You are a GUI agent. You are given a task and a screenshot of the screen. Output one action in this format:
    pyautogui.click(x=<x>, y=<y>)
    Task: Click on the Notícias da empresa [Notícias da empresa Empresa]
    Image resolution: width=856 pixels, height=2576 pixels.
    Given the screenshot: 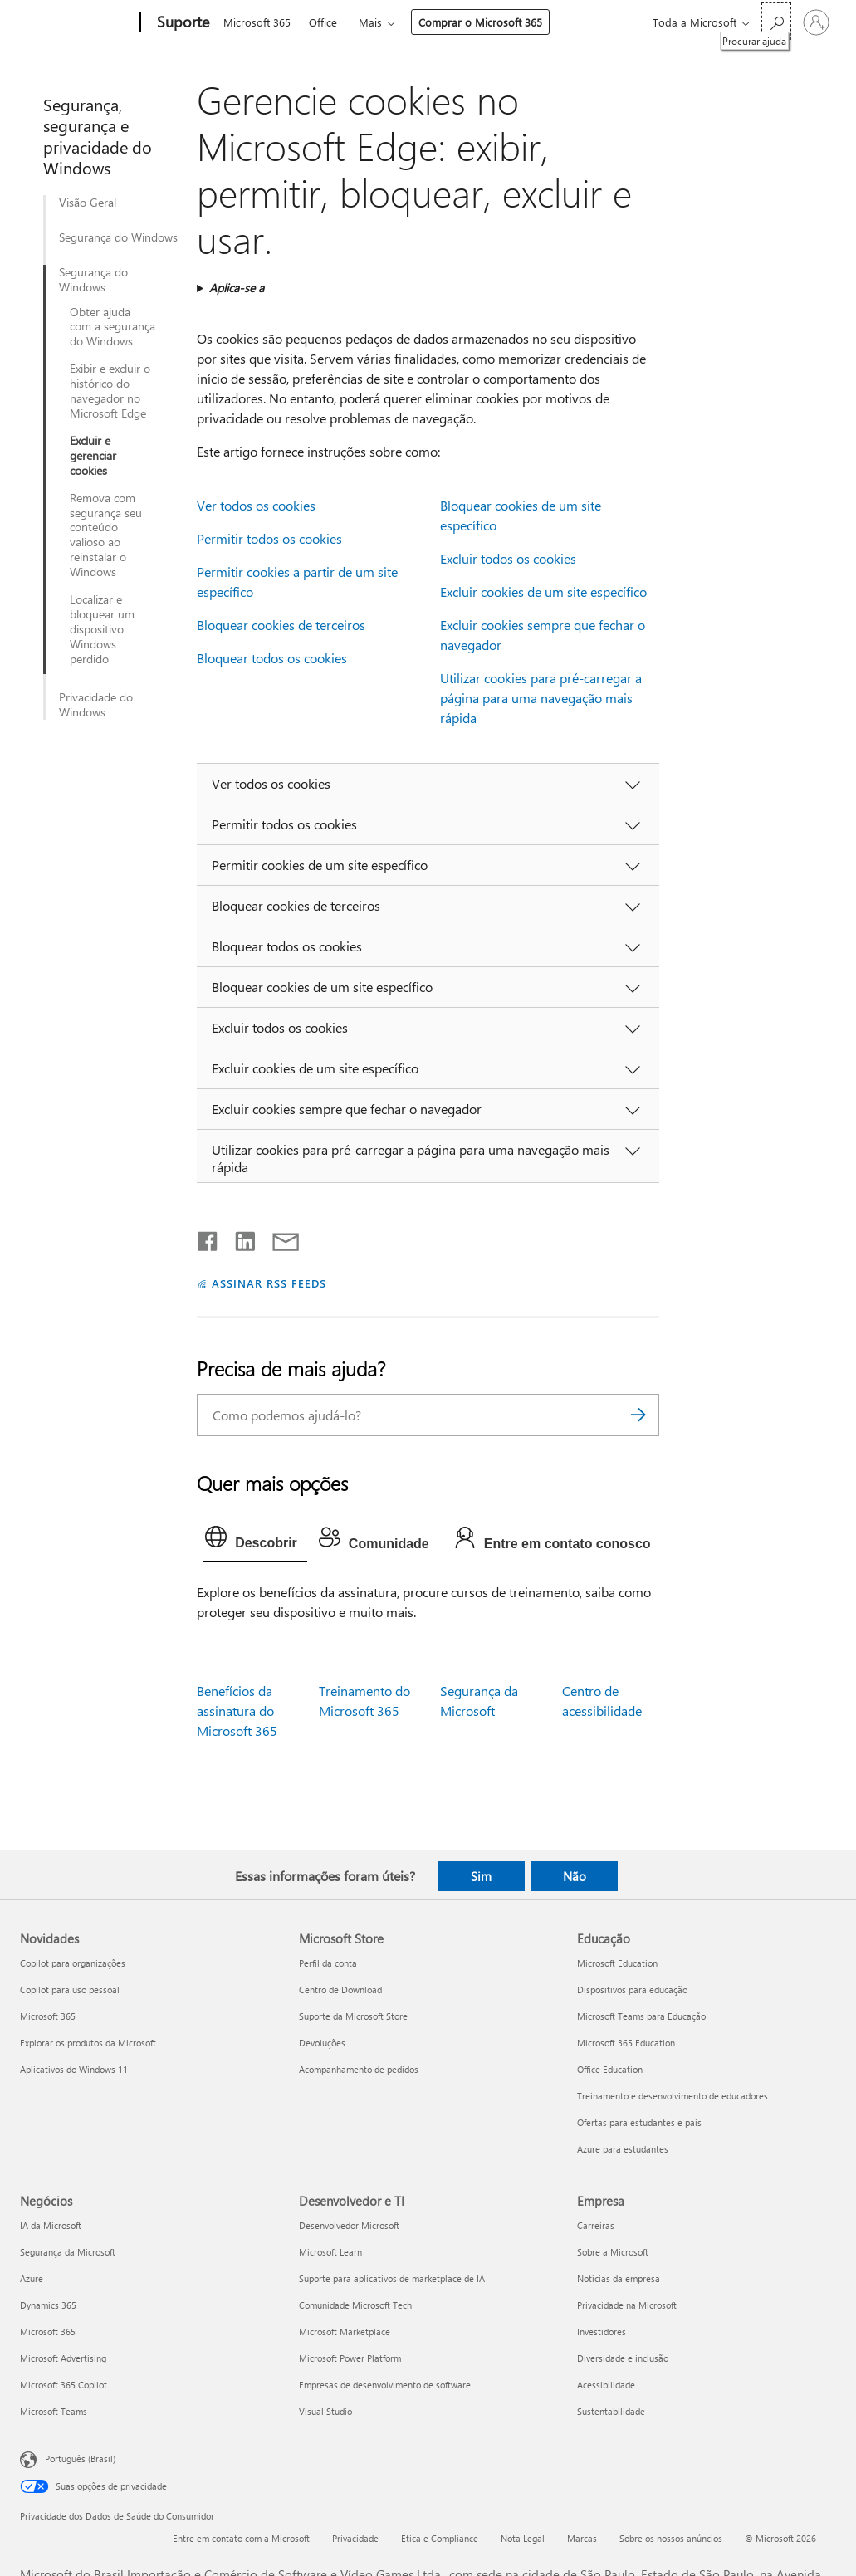 What is the action you would take?
    pyautogui.click(x=618, y=2278)
    